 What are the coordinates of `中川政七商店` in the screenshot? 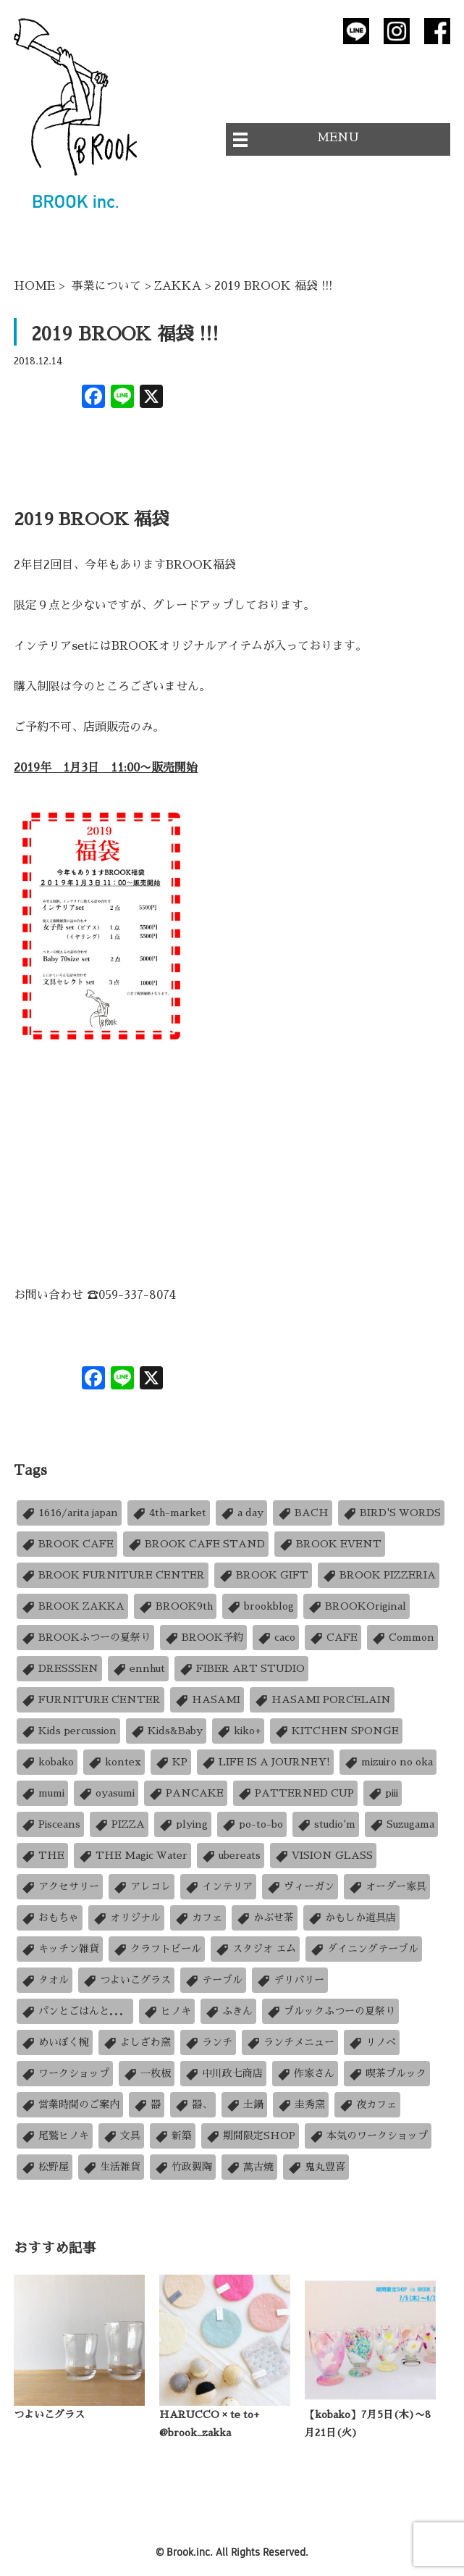 It's located at (223, 2074).